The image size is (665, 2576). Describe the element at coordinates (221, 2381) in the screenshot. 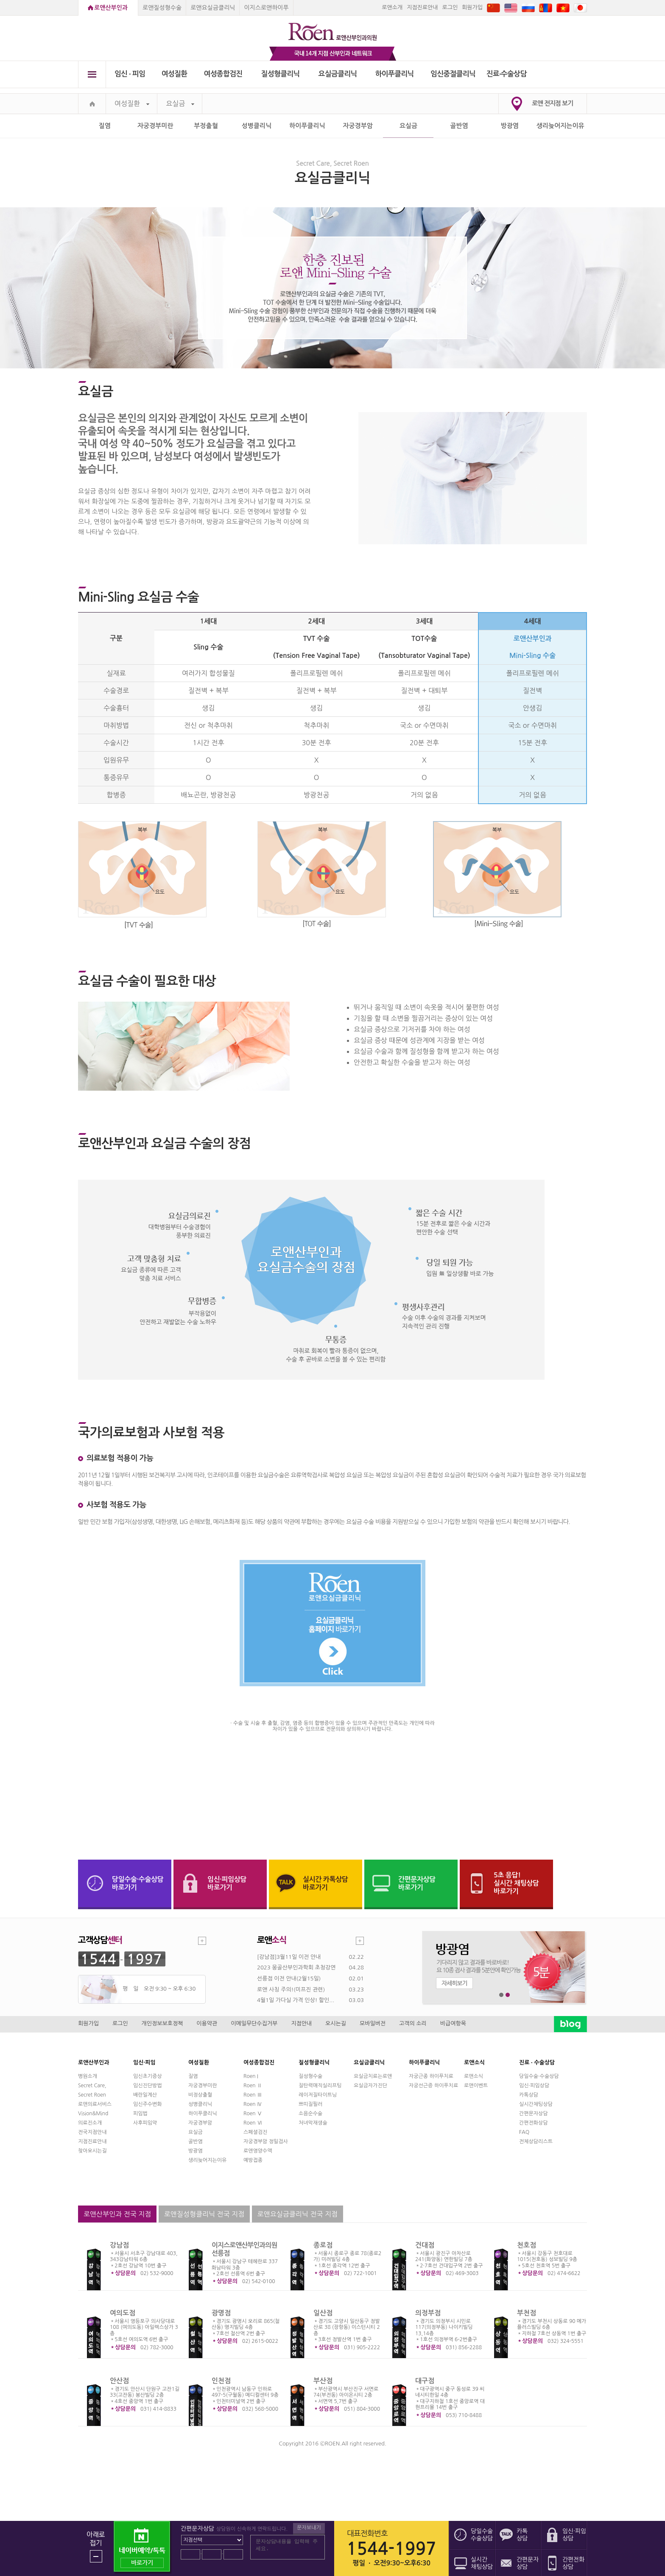

I see `인천점` at that location.